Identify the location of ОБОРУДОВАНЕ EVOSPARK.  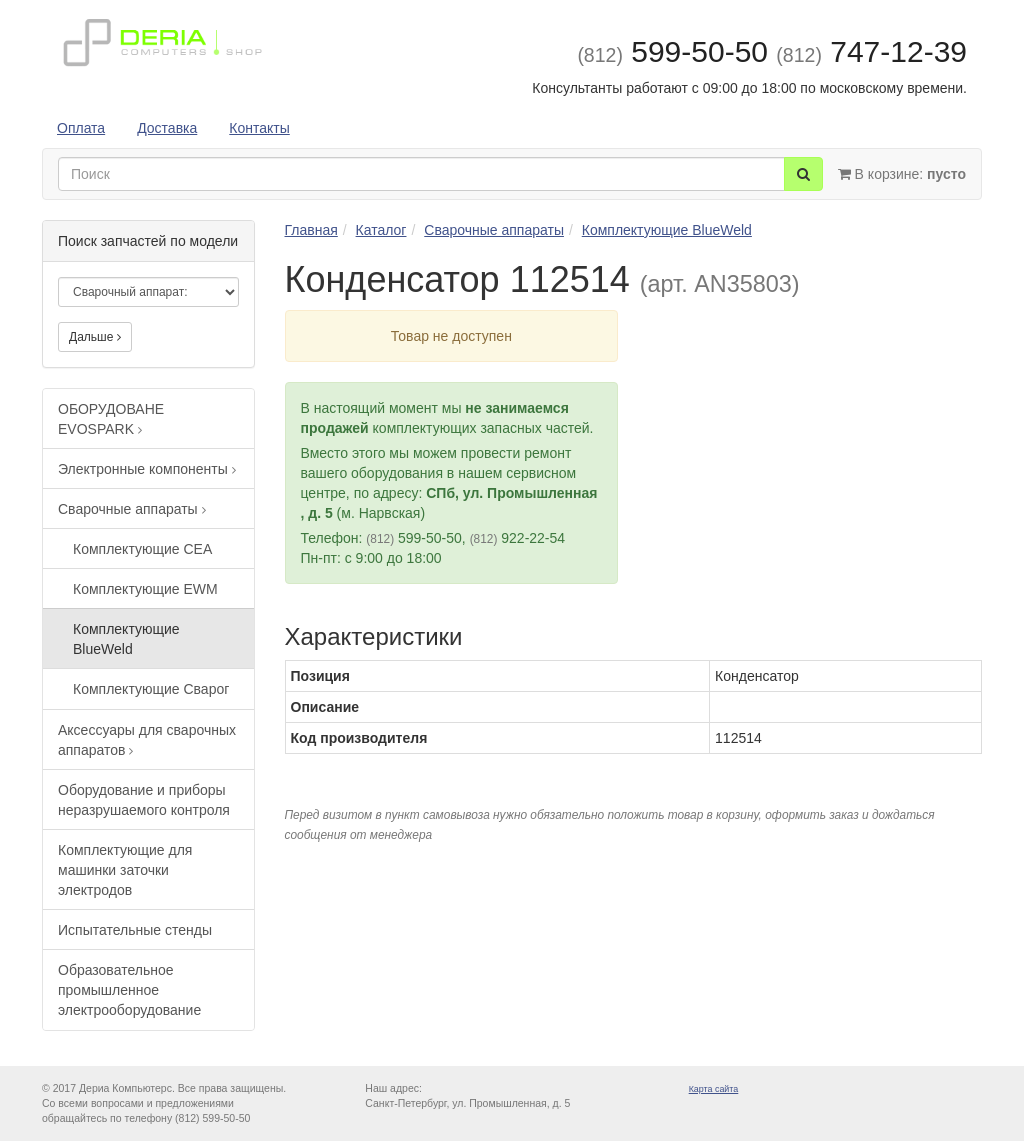
(111, 419).